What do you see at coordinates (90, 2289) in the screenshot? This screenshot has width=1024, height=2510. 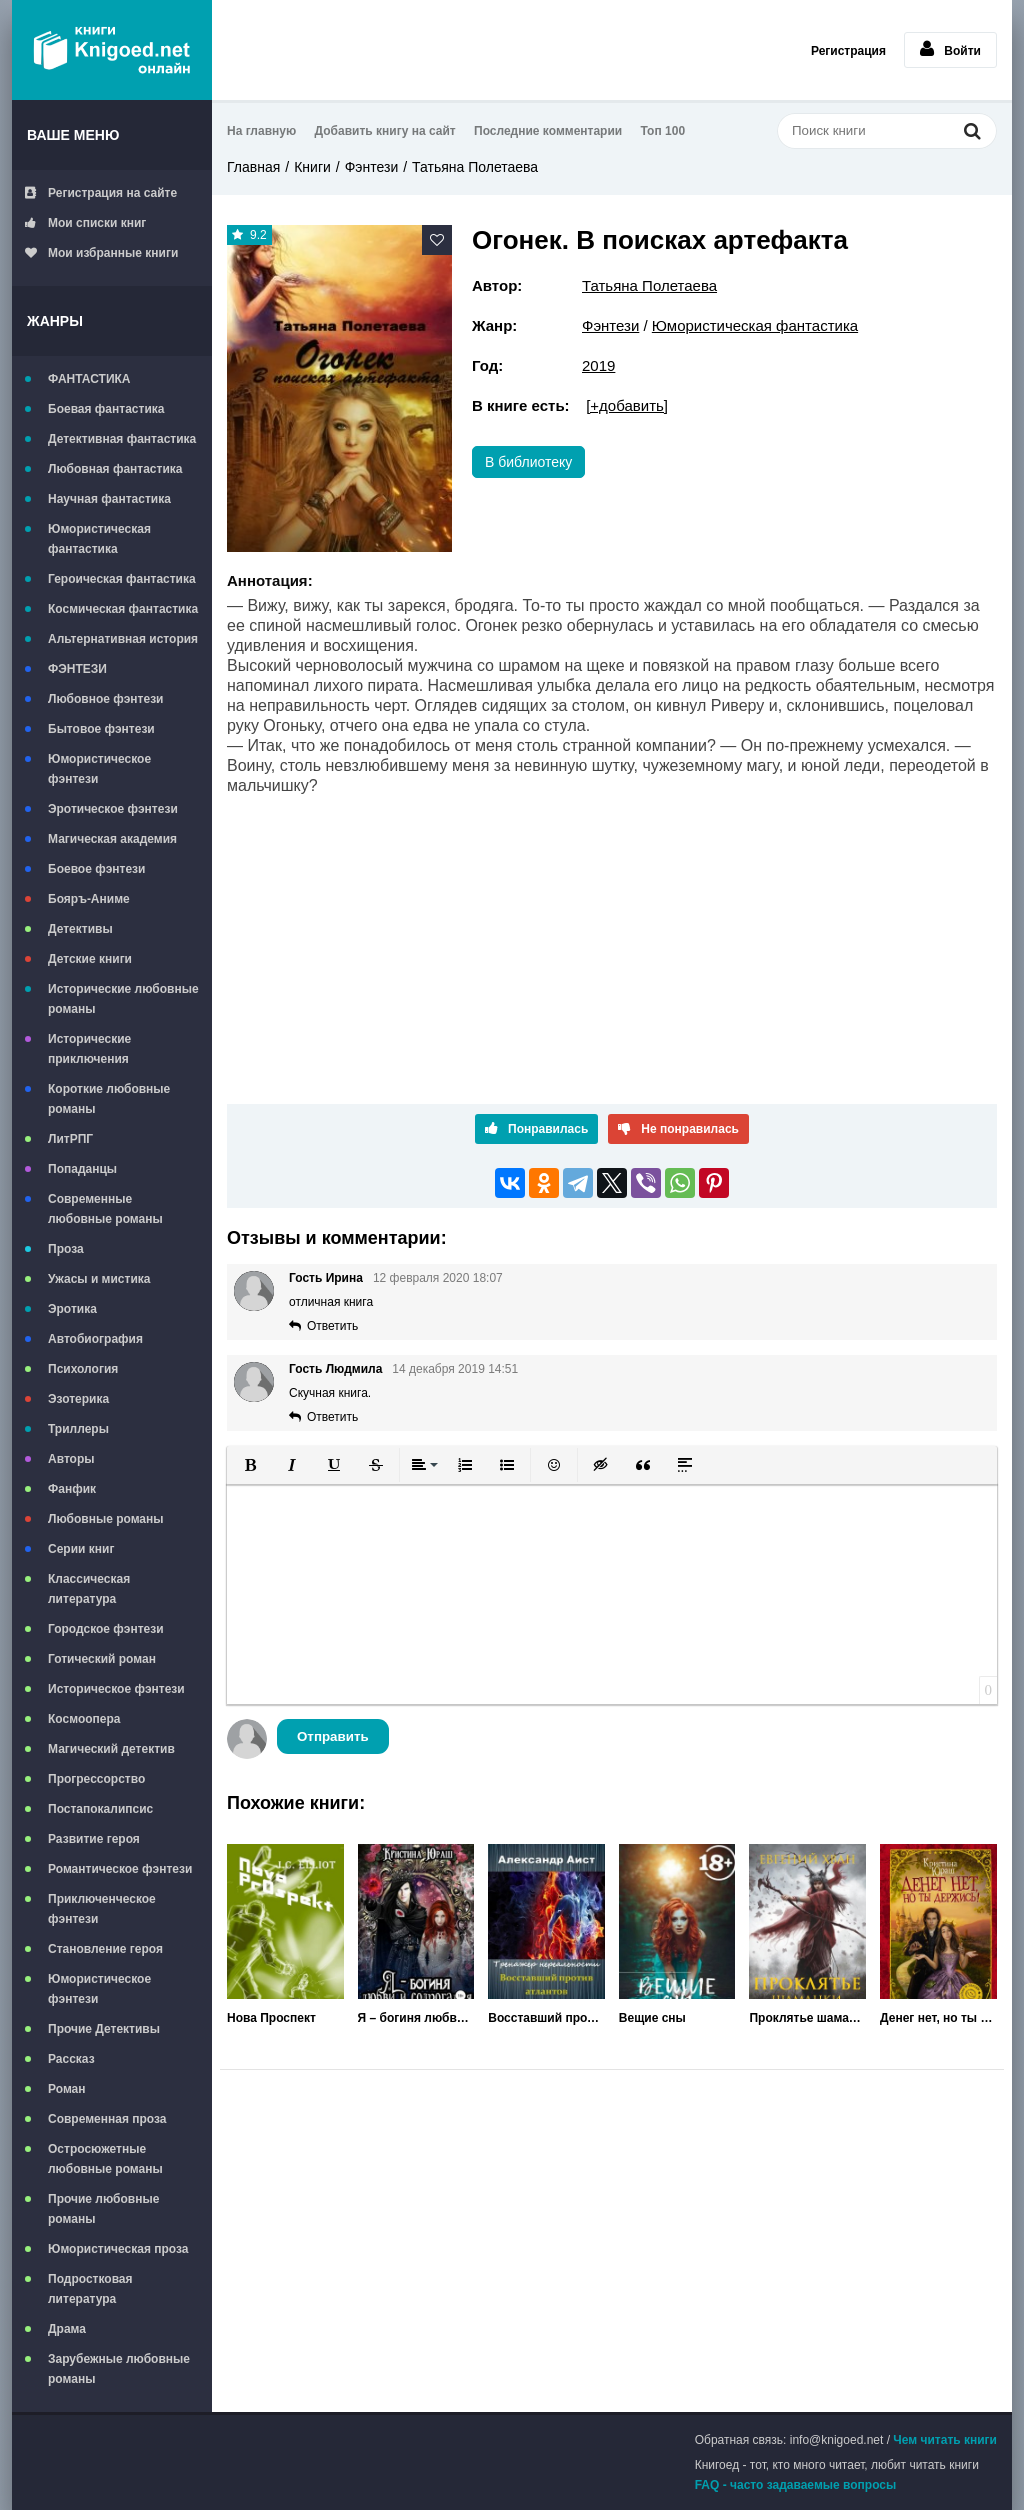 I see `Подростковая литература` at bounding box center [90, 2289].